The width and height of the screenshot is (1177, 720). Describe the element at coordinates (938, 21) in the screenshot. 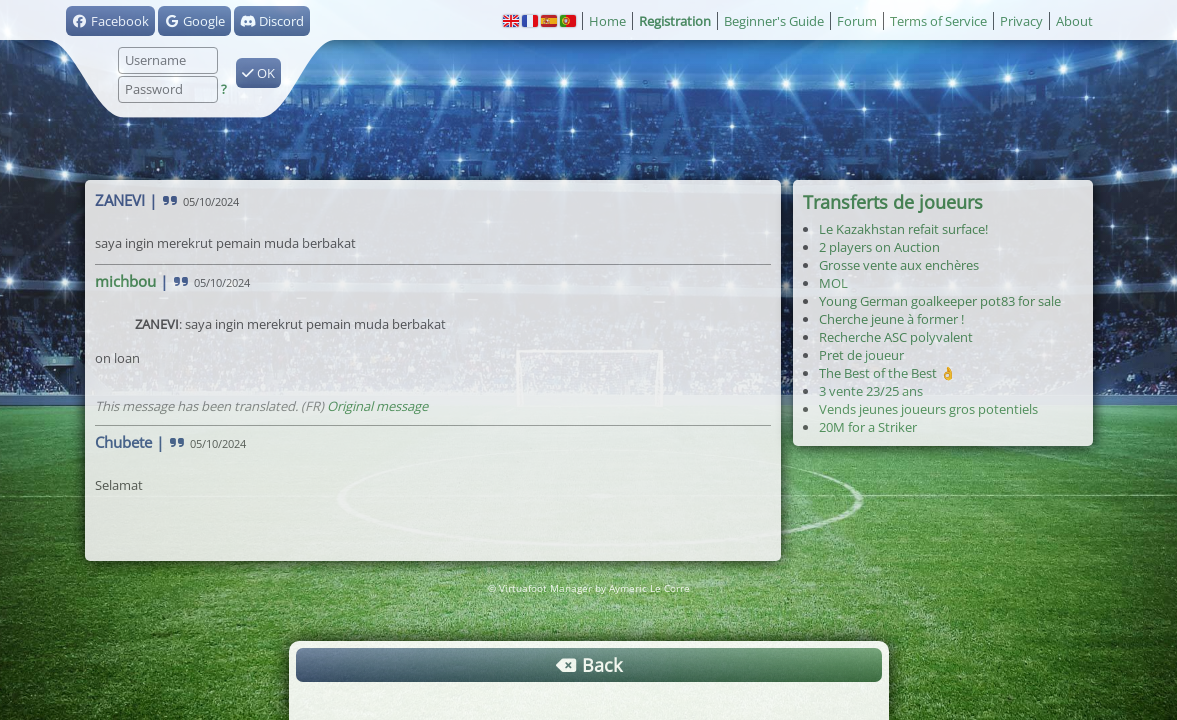

I see `Terms of Service` at that location.